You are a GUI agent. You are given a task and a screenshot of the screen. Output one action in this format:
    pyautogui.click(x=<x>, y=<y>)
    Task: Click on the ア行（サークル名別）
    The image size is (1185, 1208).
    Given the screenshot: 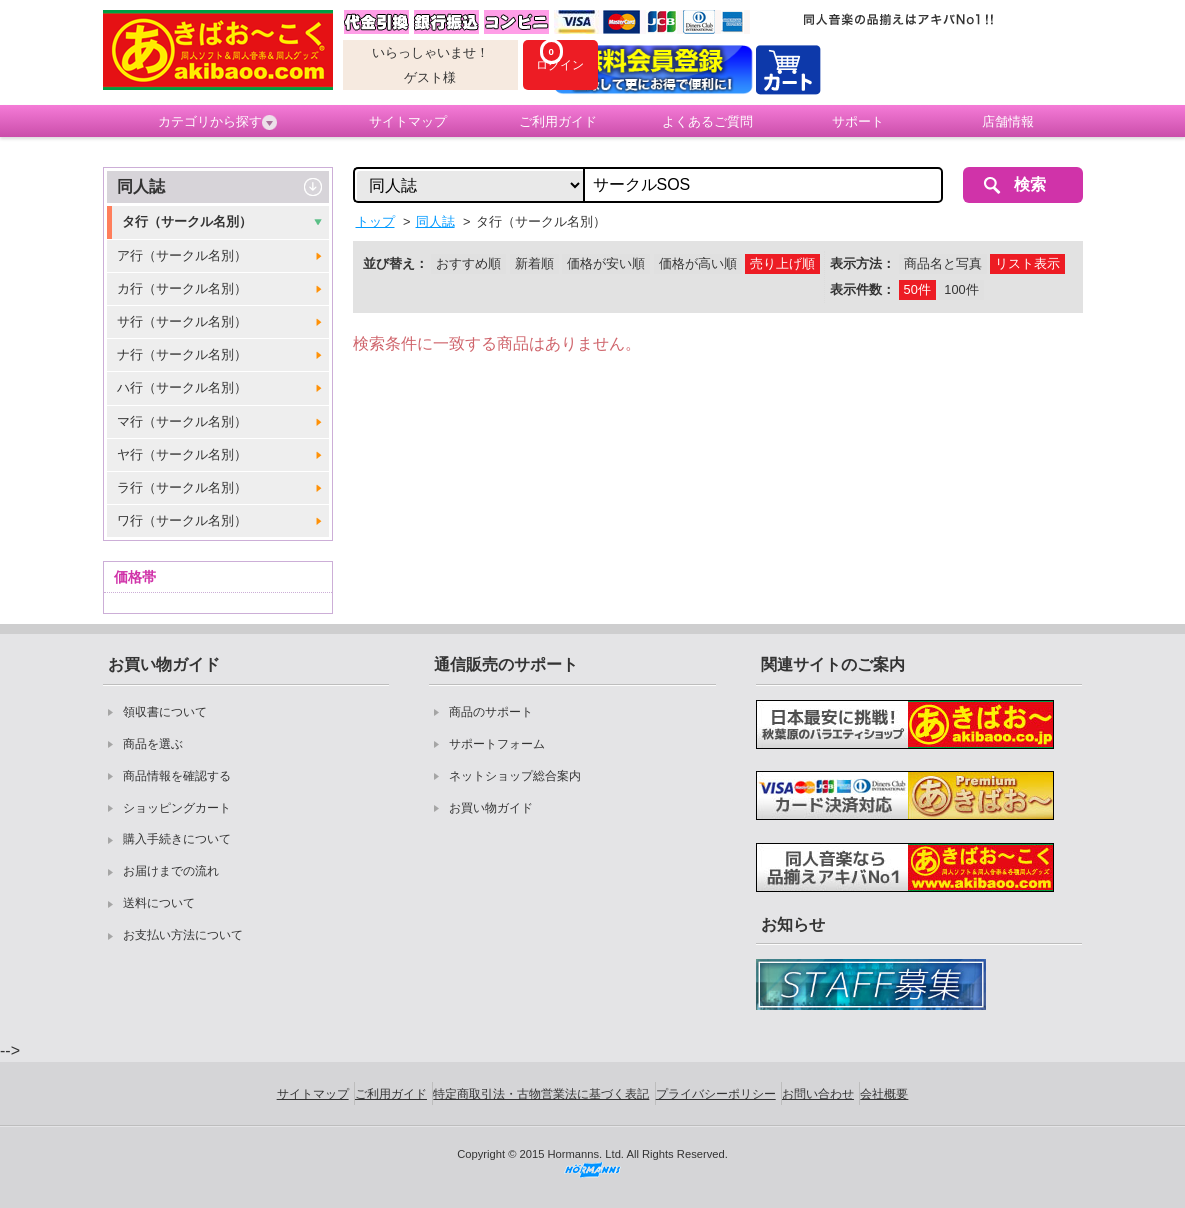 What is the action you would take?
    pyautogui.click(x=182, y=255)
    